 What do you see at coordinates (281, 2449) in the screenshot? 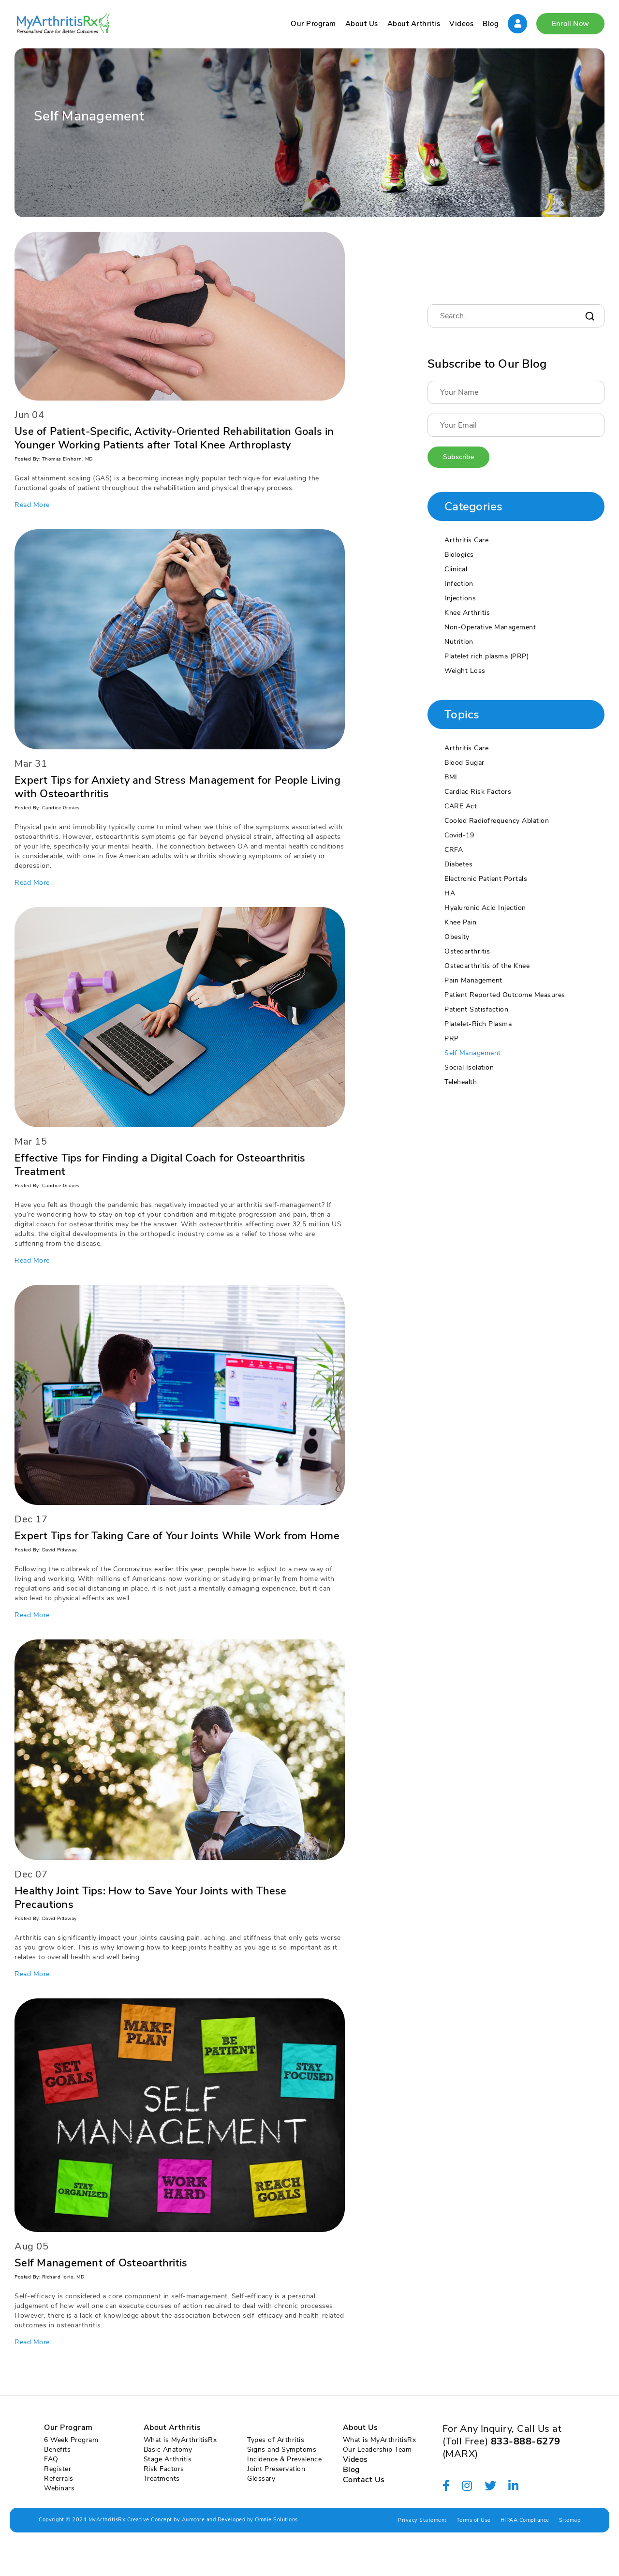
I see `Signs and Symptoms` at bounding box center [281, 2449].